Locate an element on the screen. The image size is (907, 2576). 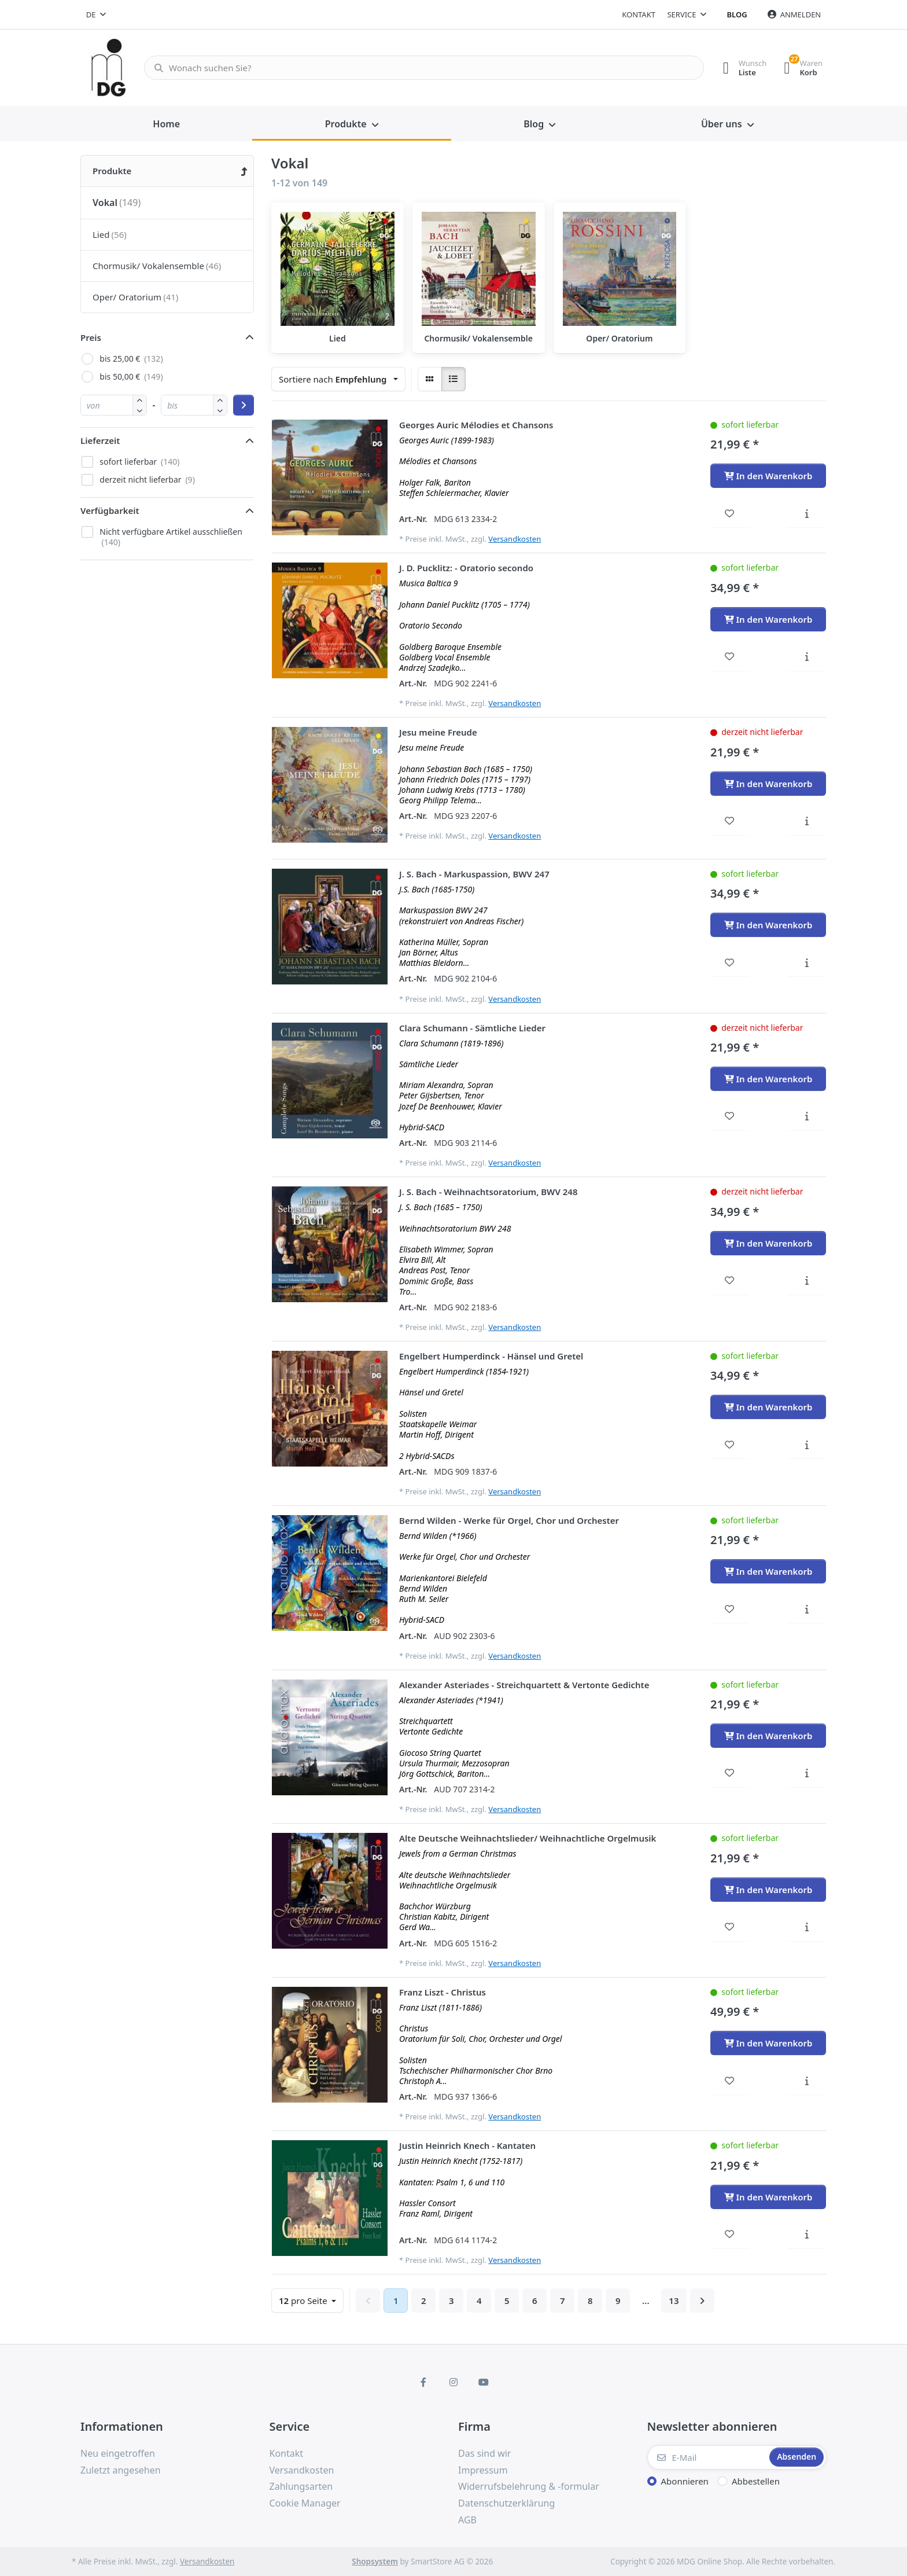
... is located at coordinates (645, 2300).